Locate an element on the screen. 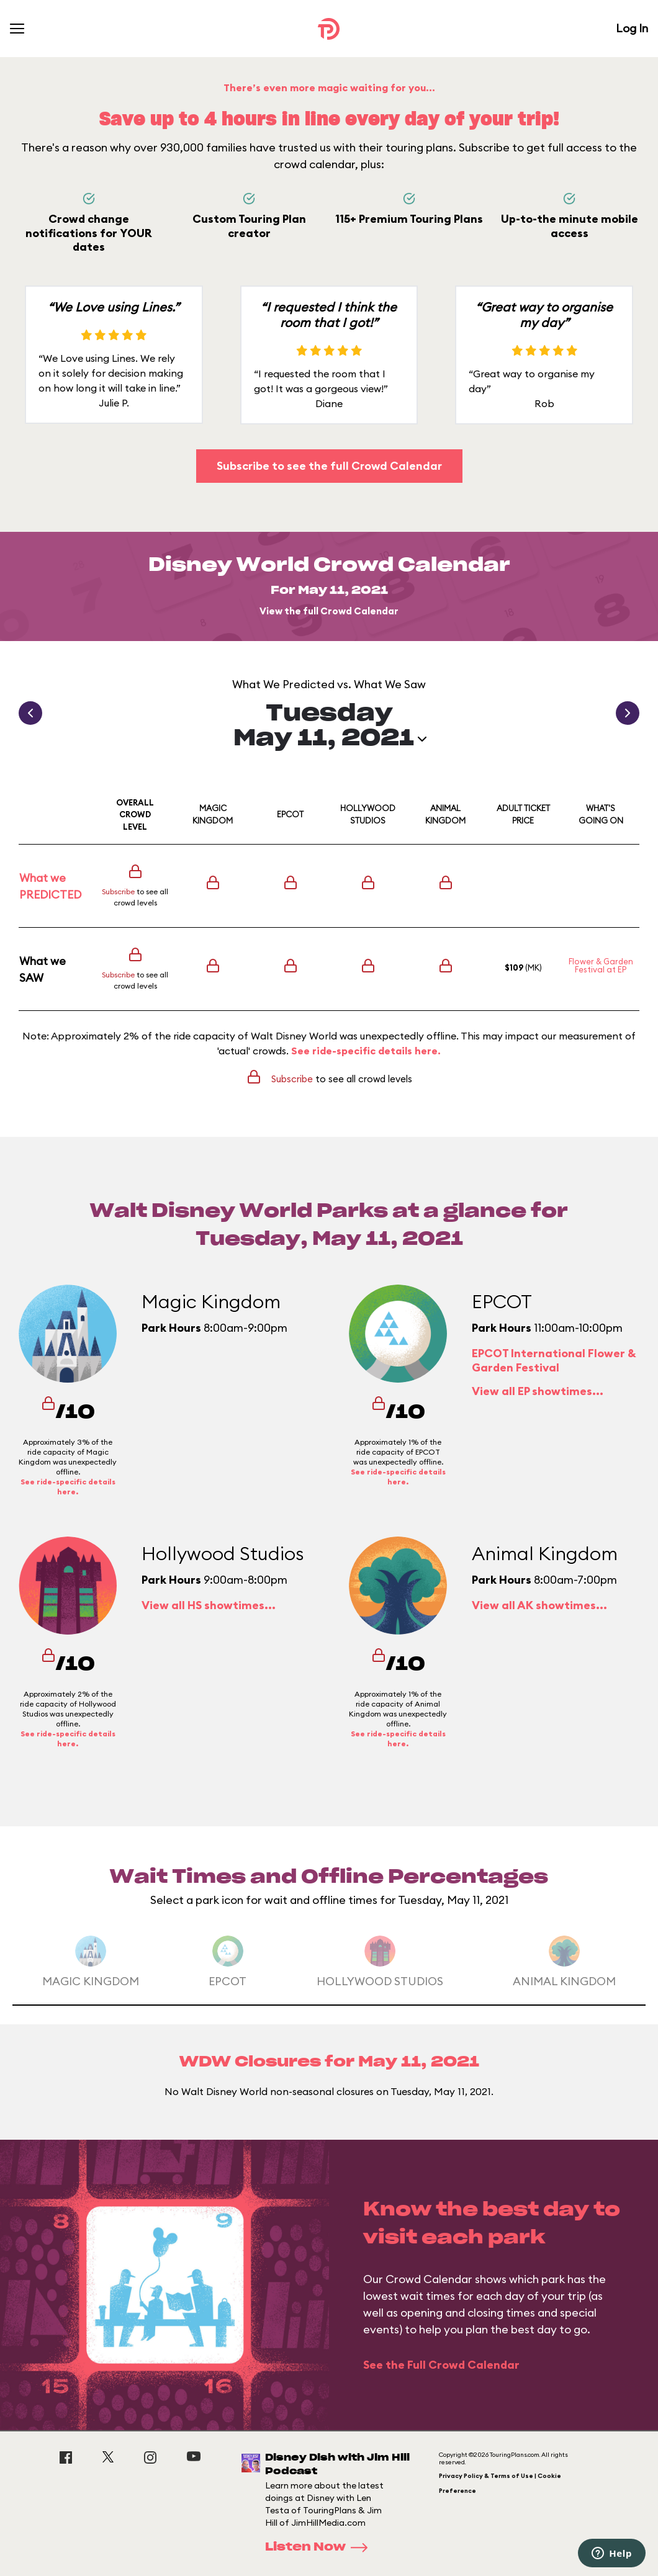  View the full Crowd Calendar is located at coordinates (329, 611).